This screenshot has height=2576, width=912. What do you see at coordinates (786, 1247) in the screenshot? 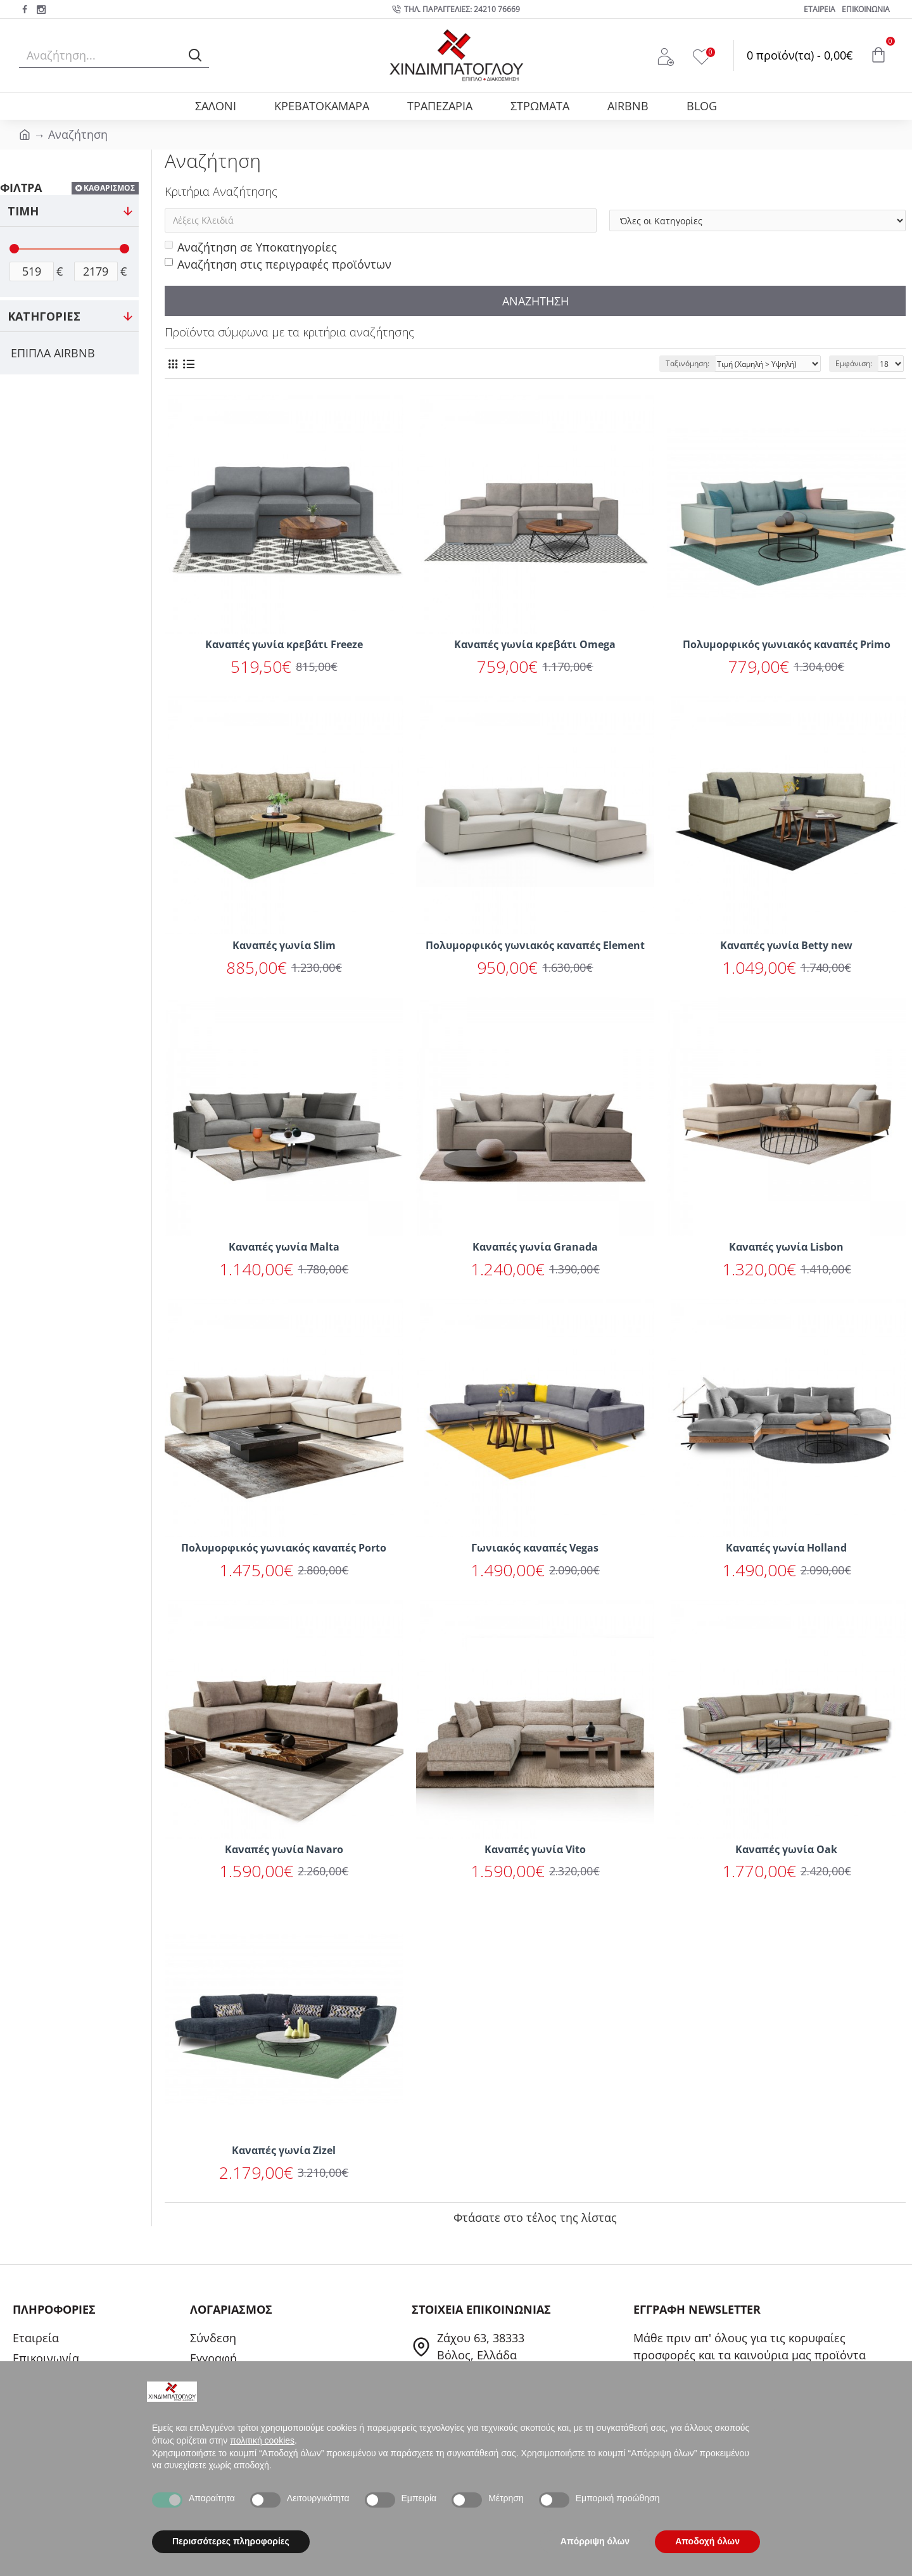
I see `Καναπές γωνία Lisbon` at bounding box center [786, 1247].